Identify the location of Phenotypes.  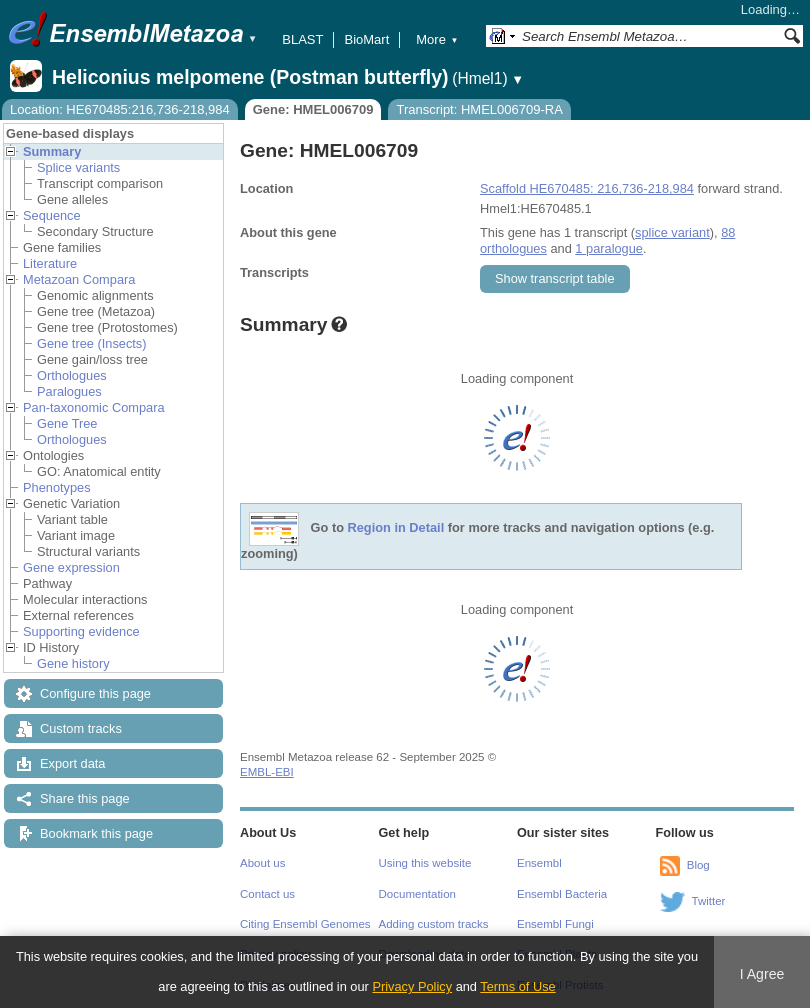
(57, 487).